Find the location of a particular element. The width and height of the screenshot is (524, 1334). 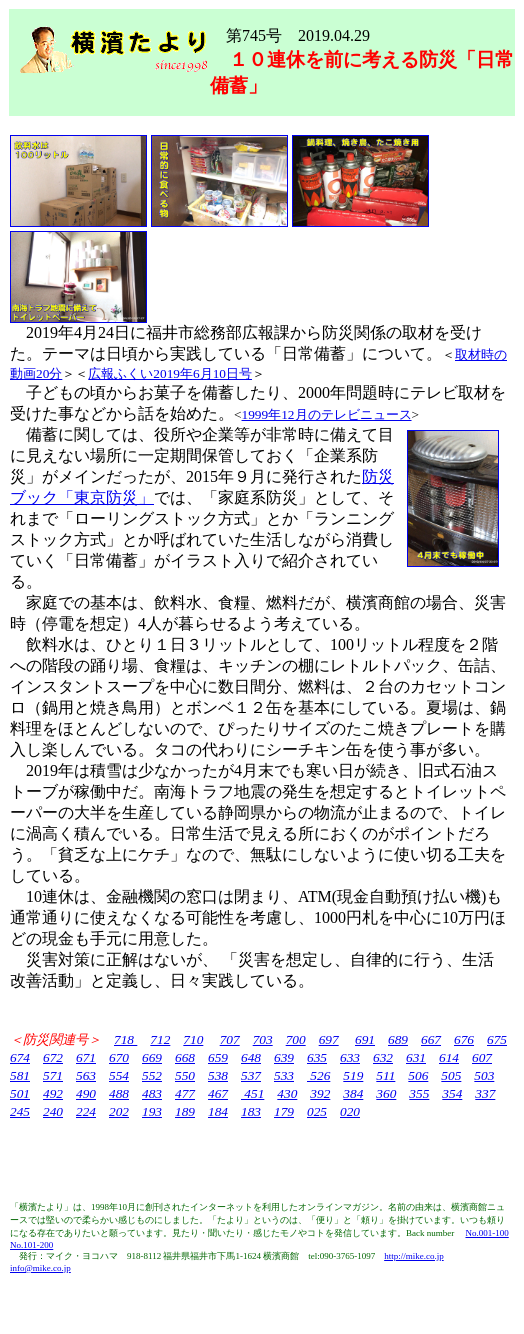

670 is located at coordinates (119, 1057).